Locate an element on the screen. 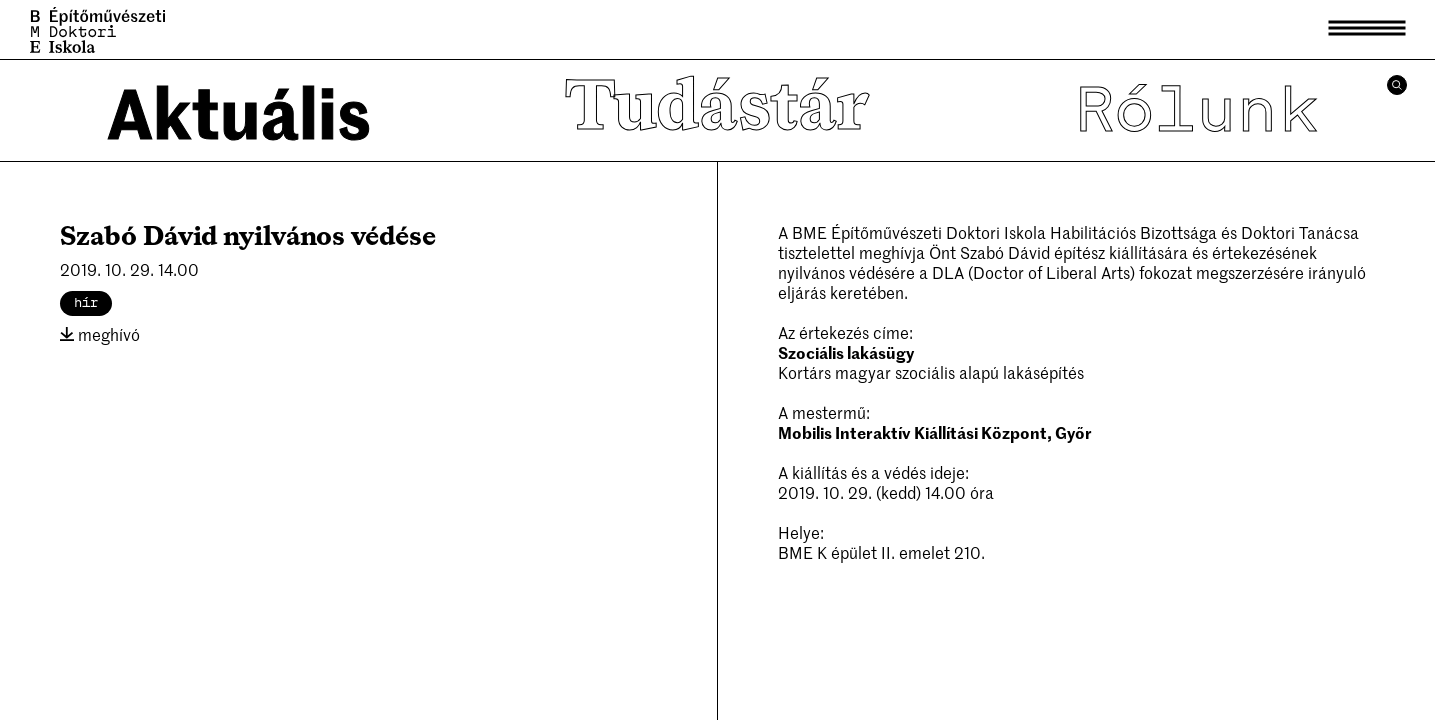 The width and height of the screenshot is (1435, 720). hír is located at coordinates (86, 303).